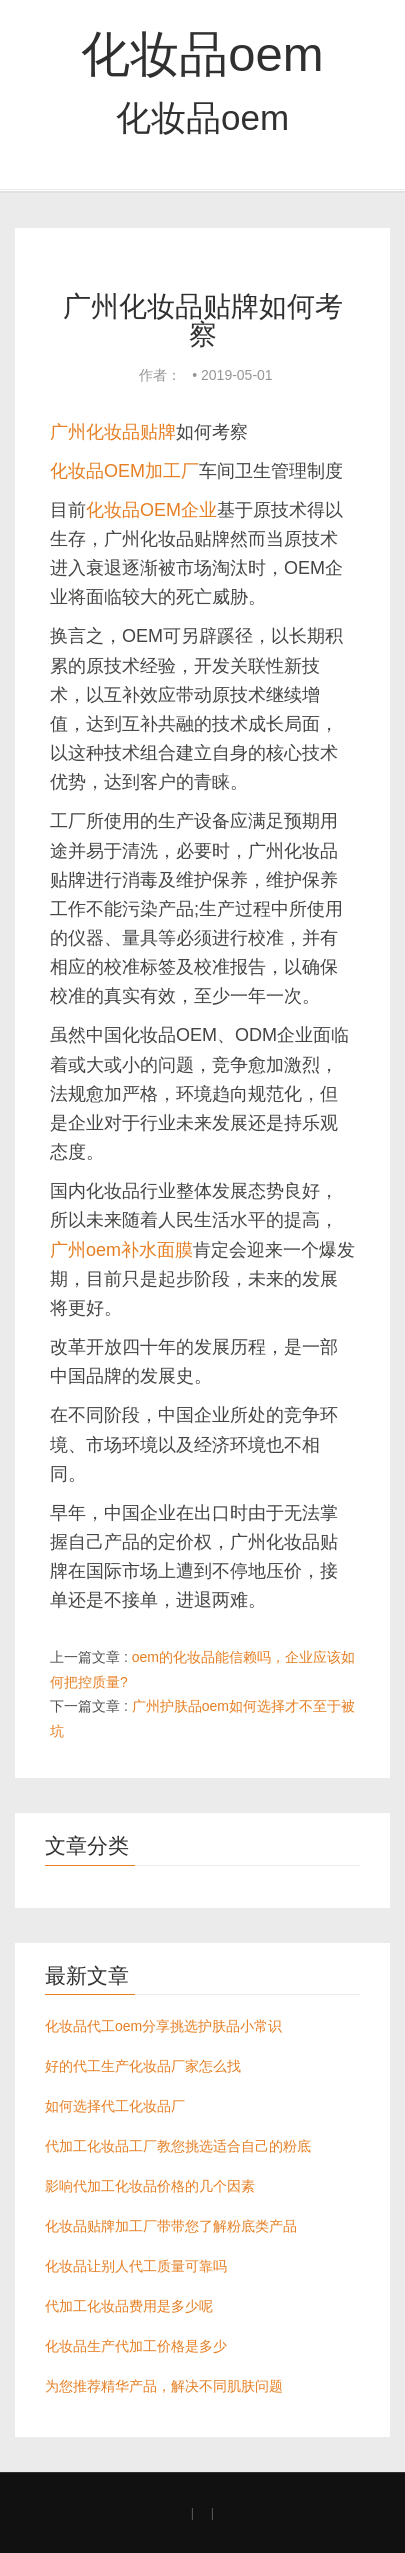 Image resolution: width=405 pixels, height=2553 pixels. What do you see at coordinates (171, 2226) in the screenshot?
I see `化妆品贴牌加工厂带带您了解粉底类产品` at bounding box center [171, 2226].